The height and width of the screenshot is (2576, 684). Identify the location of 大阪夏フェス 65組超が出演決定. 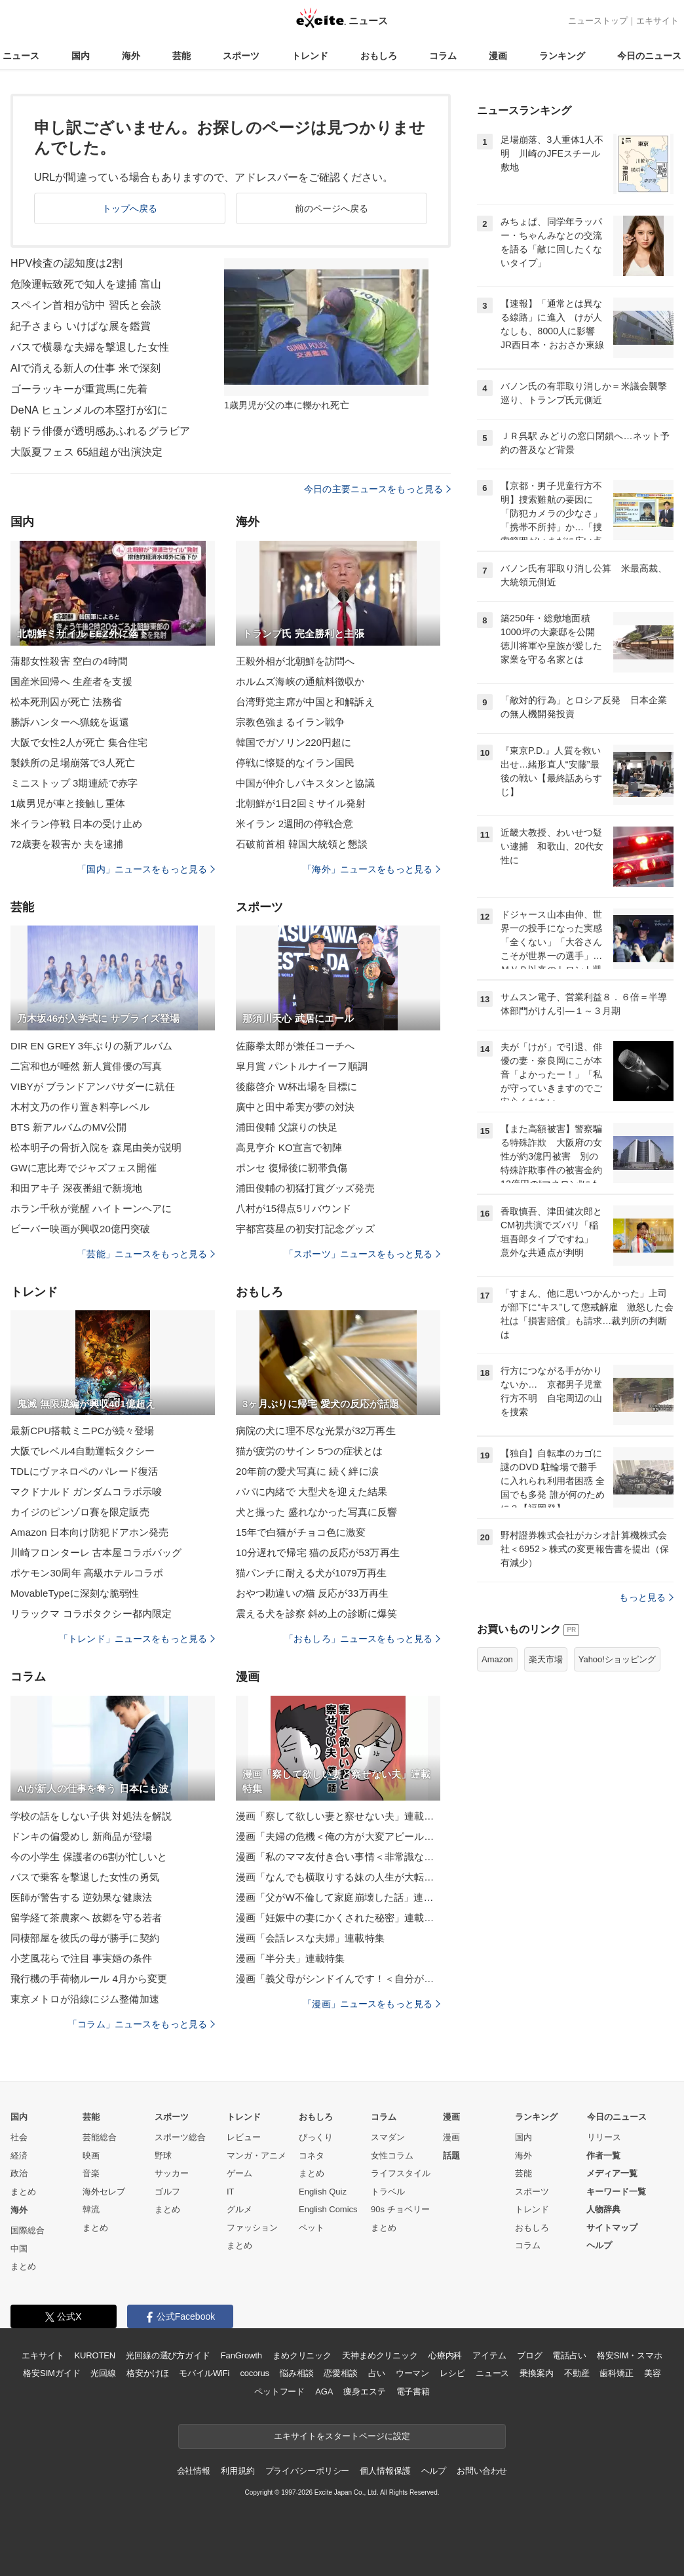
(86, 452).